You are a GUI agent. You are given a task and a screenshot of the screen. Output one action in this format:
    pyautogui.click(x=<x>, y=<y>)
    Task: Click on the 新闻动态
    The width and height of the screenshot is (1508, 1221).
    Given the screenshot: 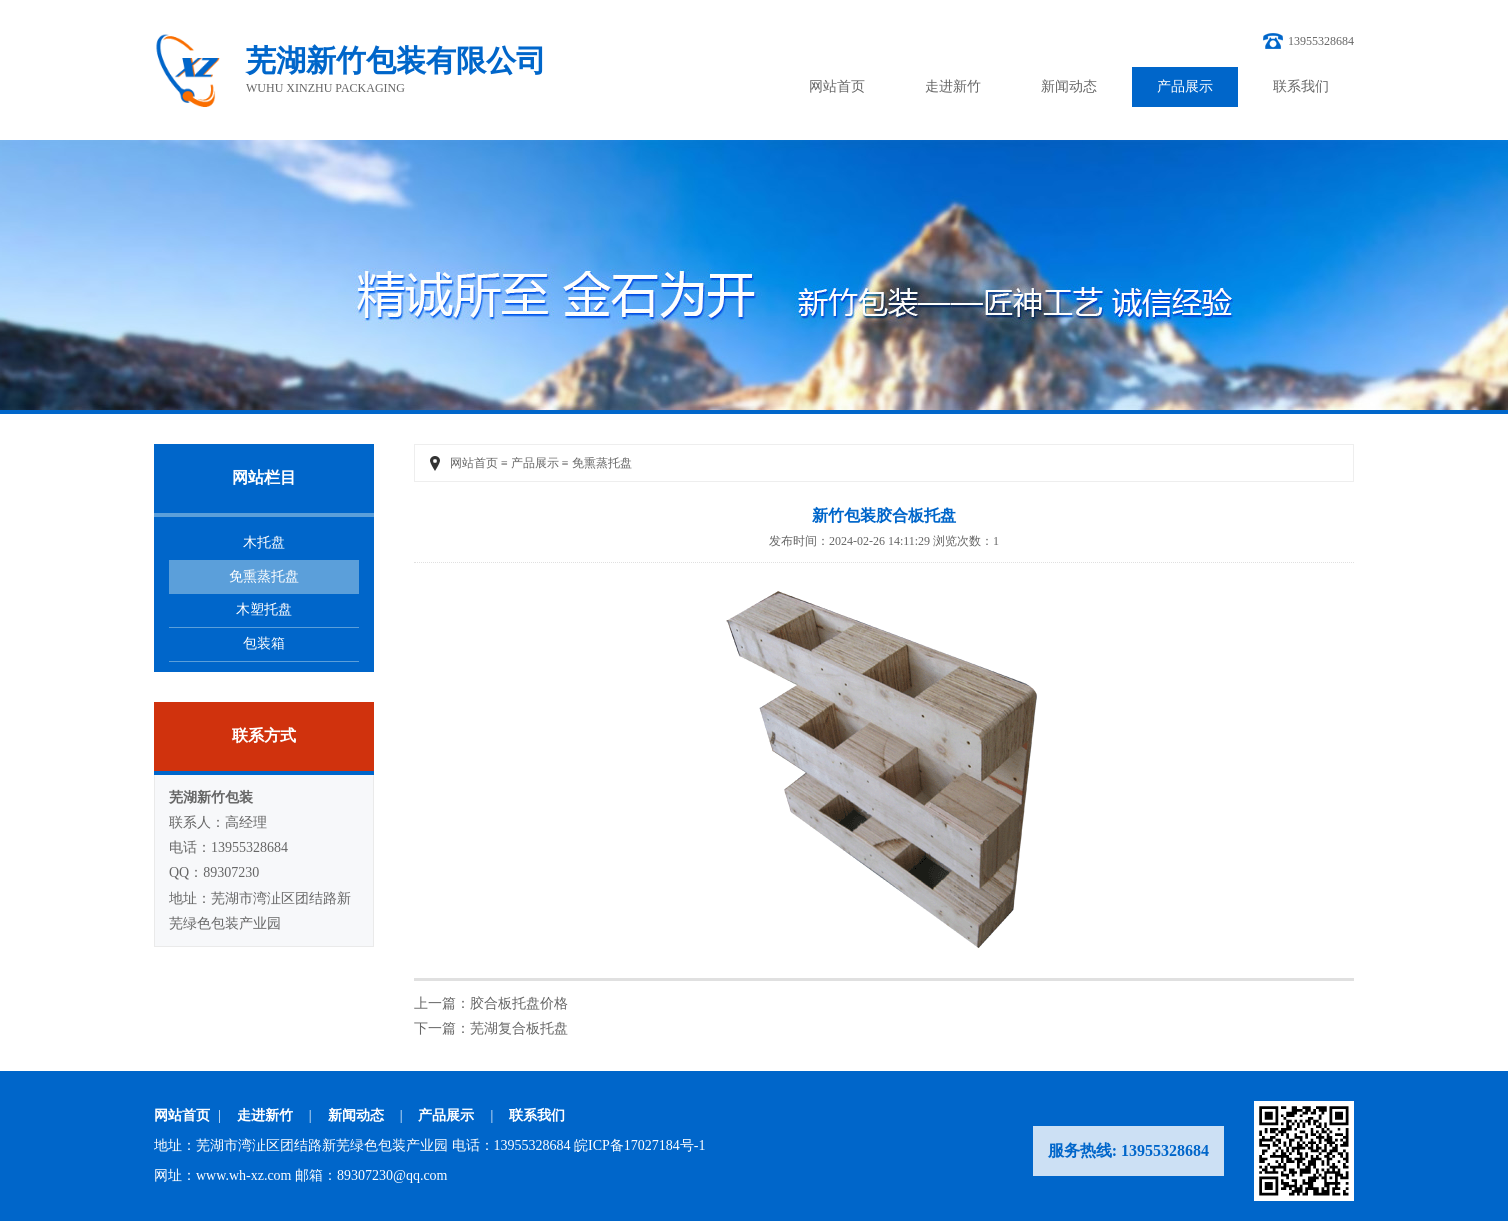 What is the action you would take?
    pyautogui.click(x=1069, y=86)
    